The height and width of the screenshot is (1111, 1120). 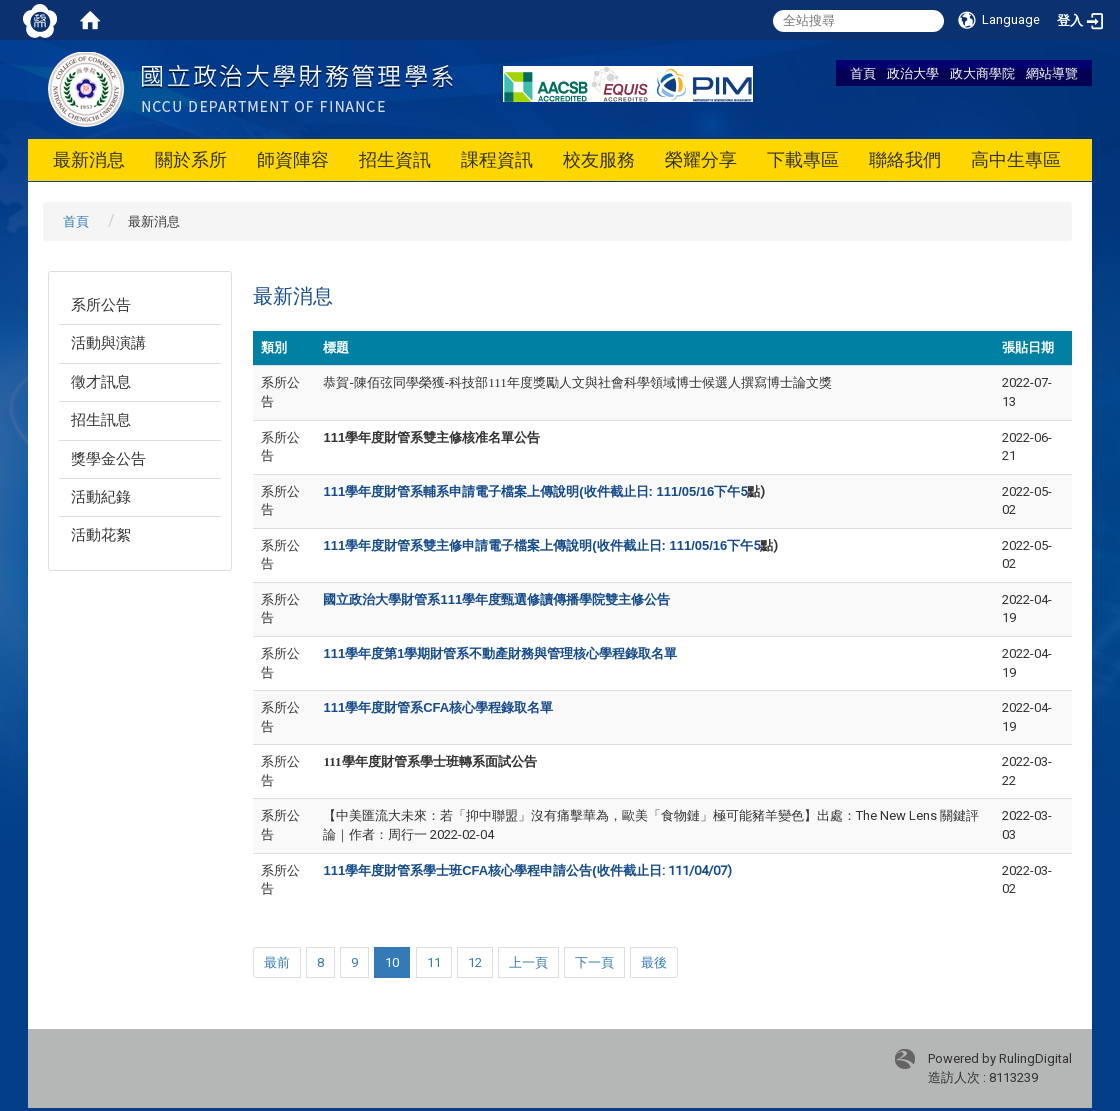 I want to click on 關於系所, so click(x=191, y=159).